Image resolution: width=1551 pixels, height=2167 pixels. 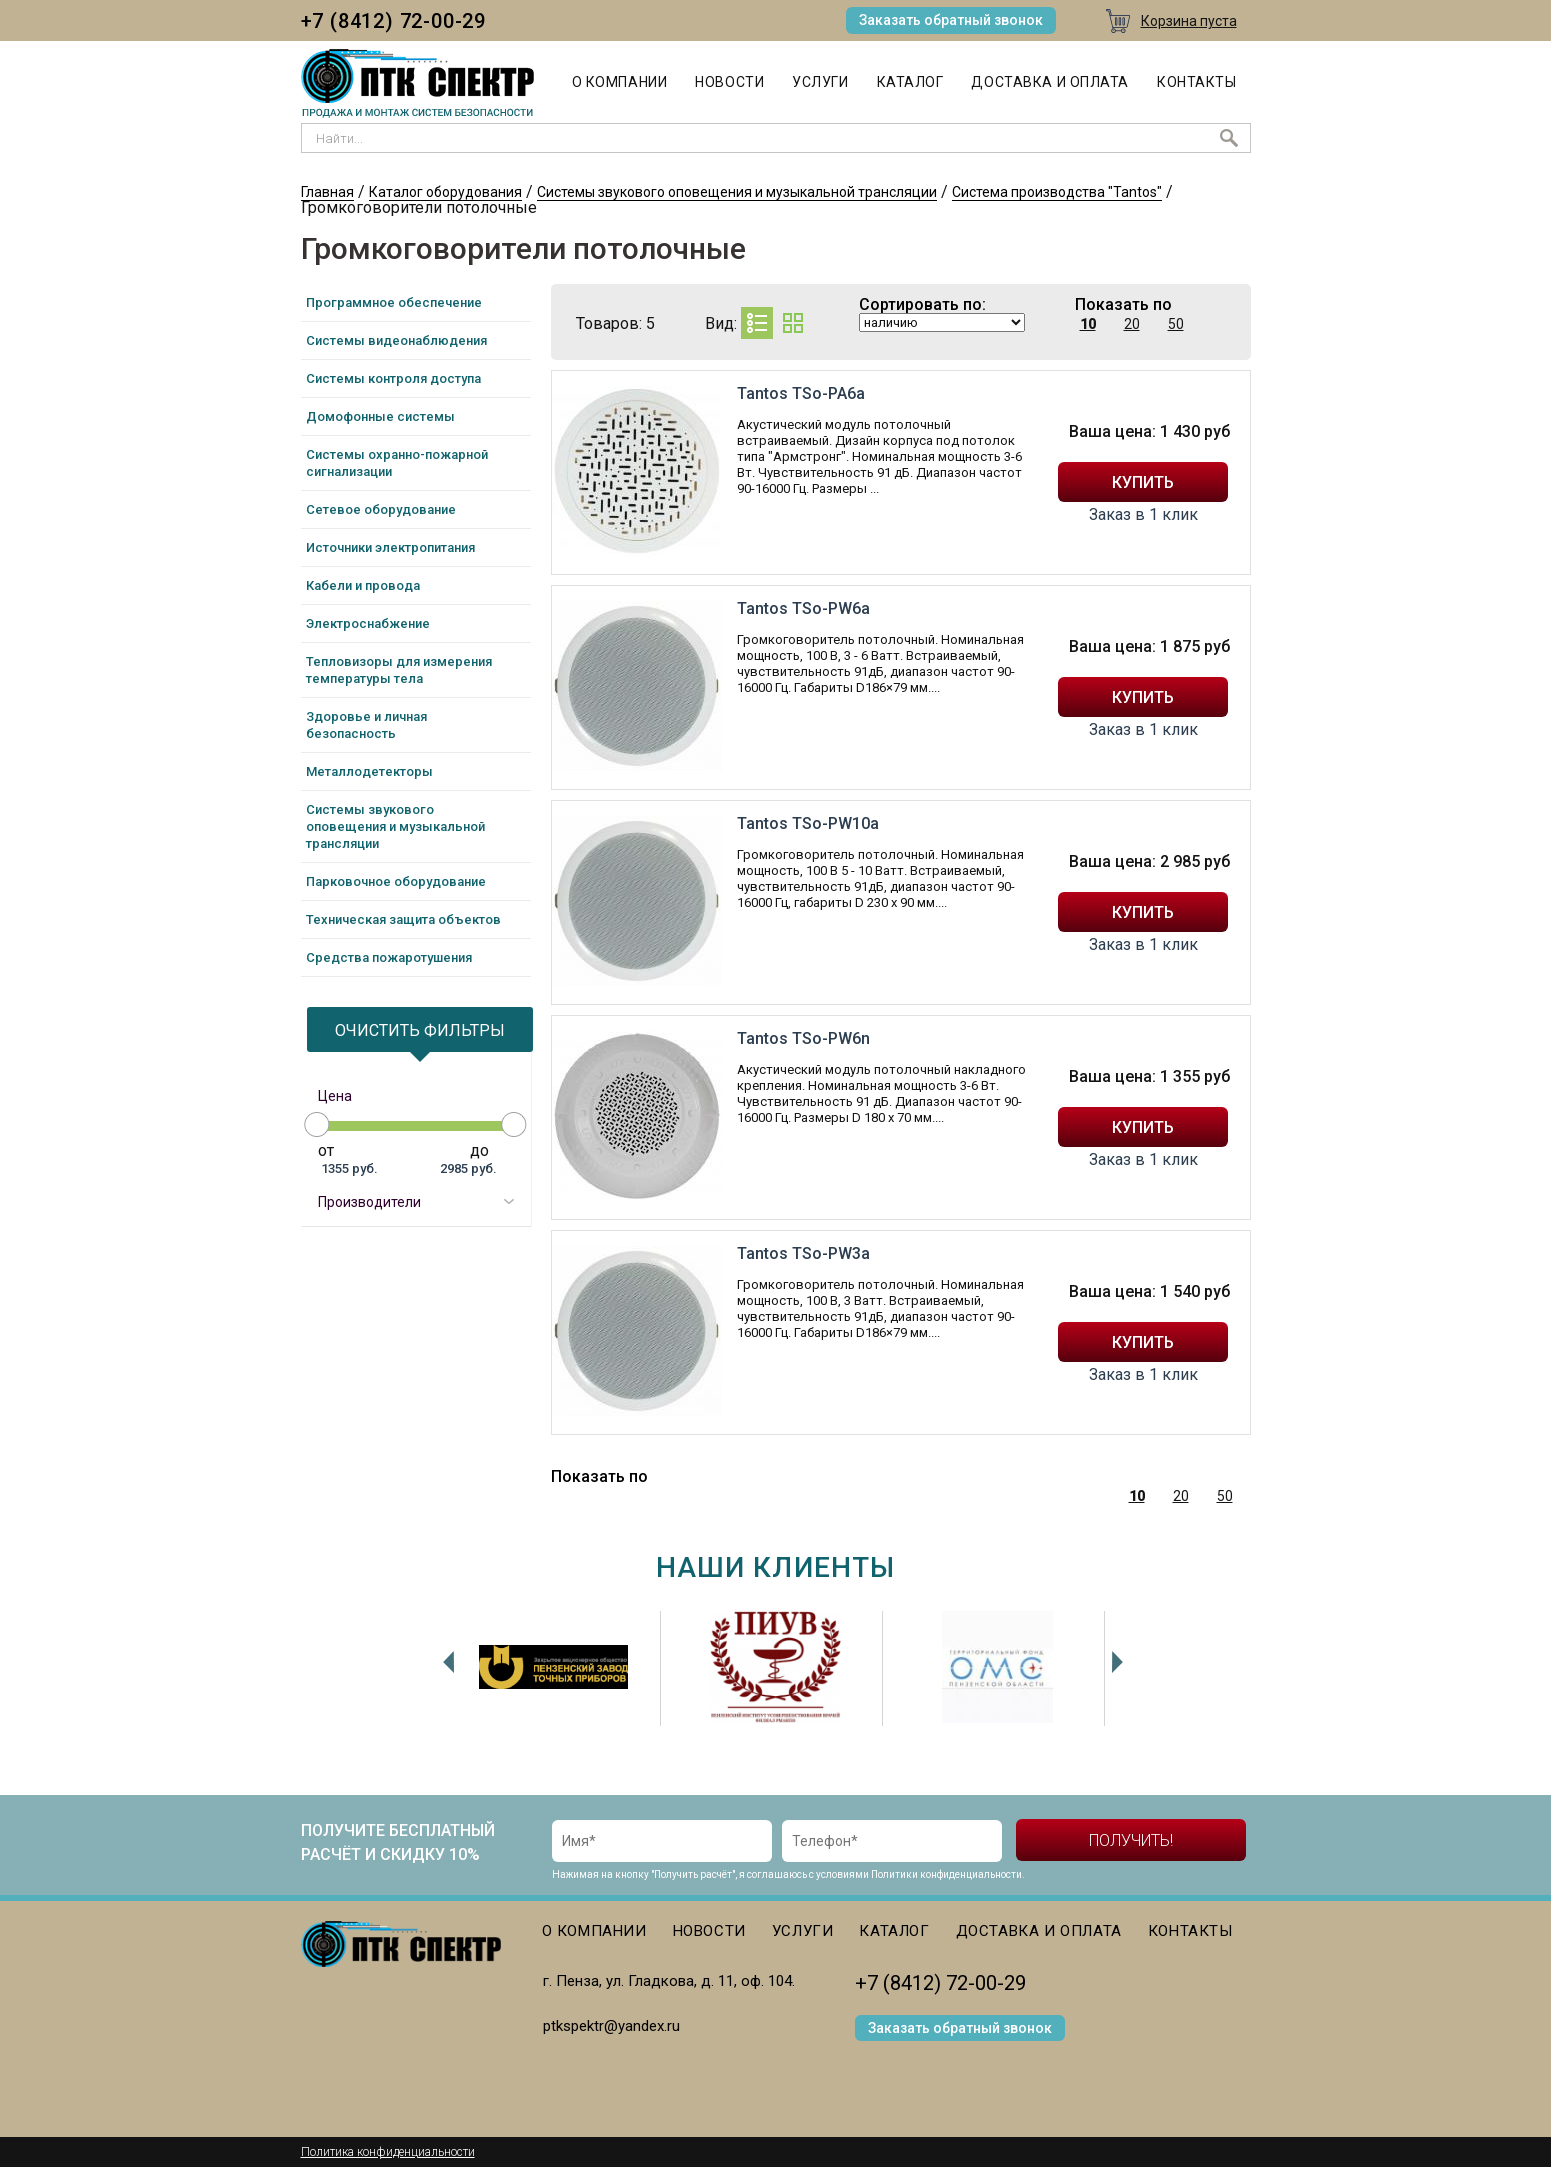 I want to click on Новости, so click(x=729, y=82).